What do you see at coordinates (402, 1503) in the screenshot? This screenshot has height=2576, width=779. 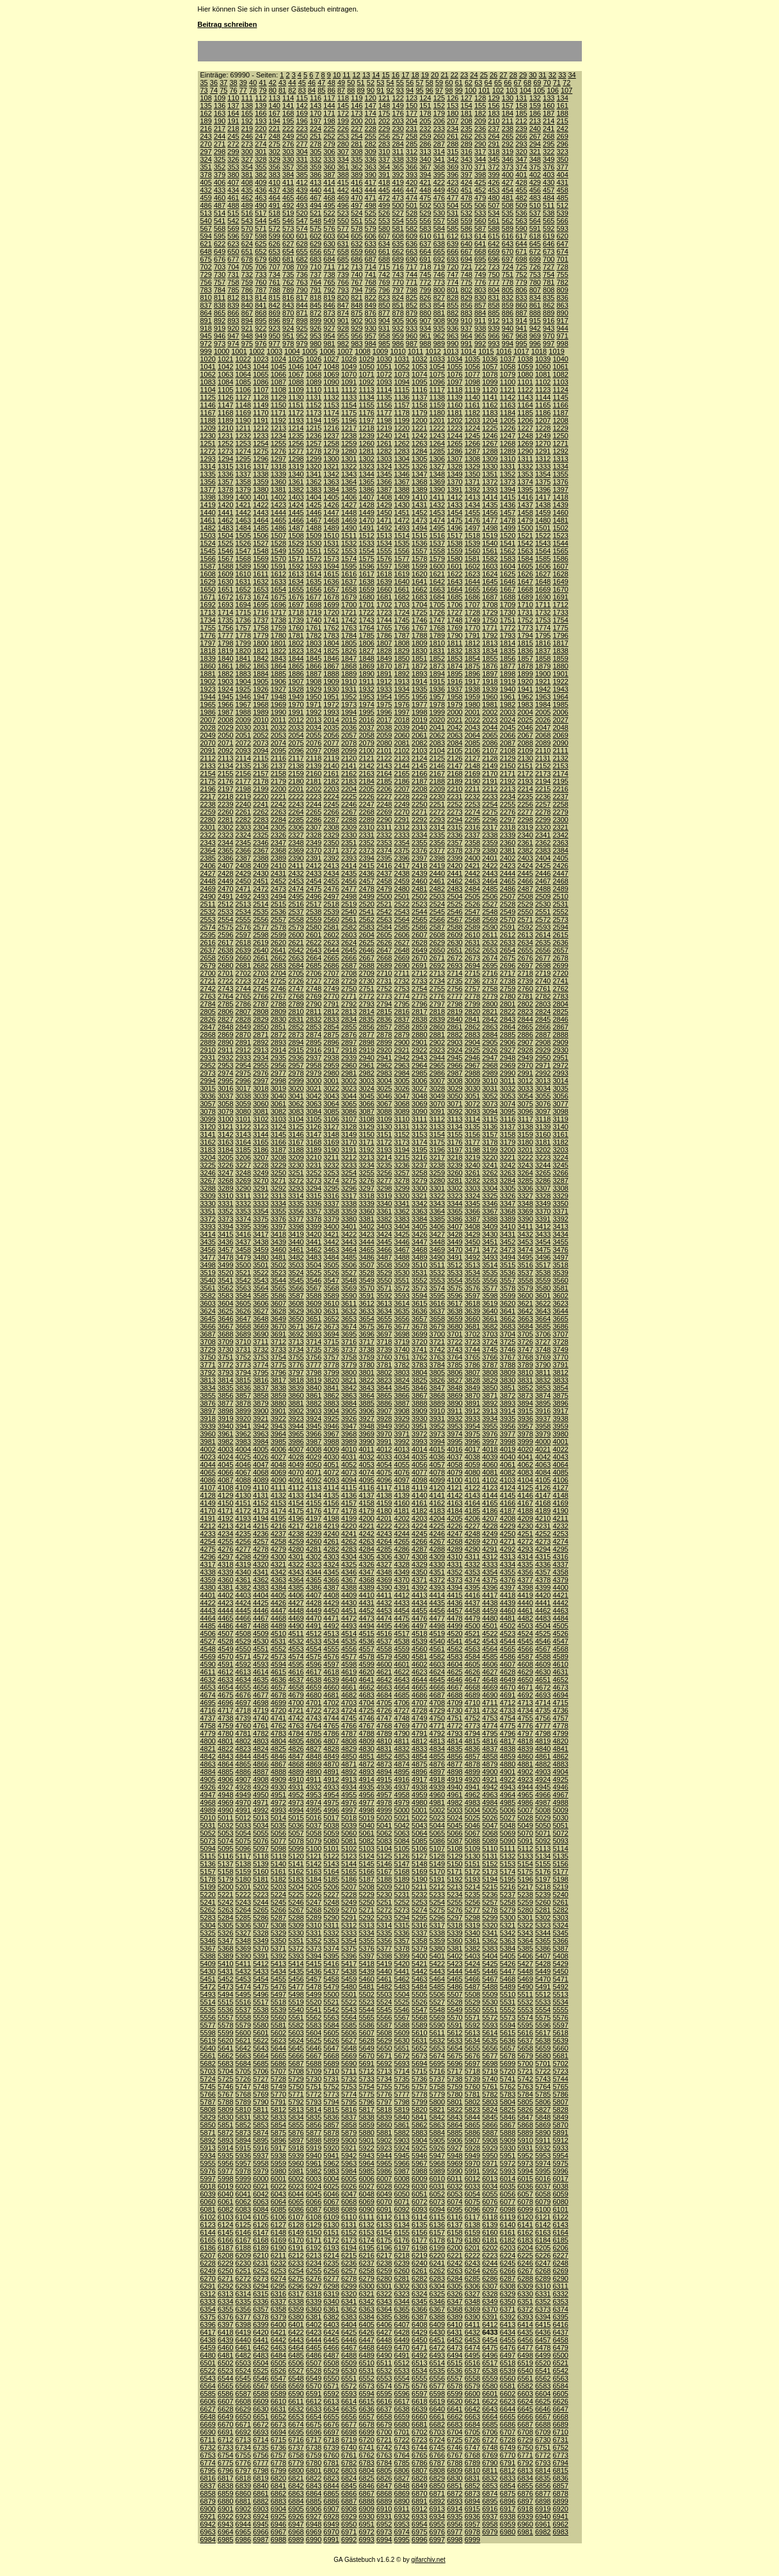 I see `4160` at bounding box center [402, 1503].